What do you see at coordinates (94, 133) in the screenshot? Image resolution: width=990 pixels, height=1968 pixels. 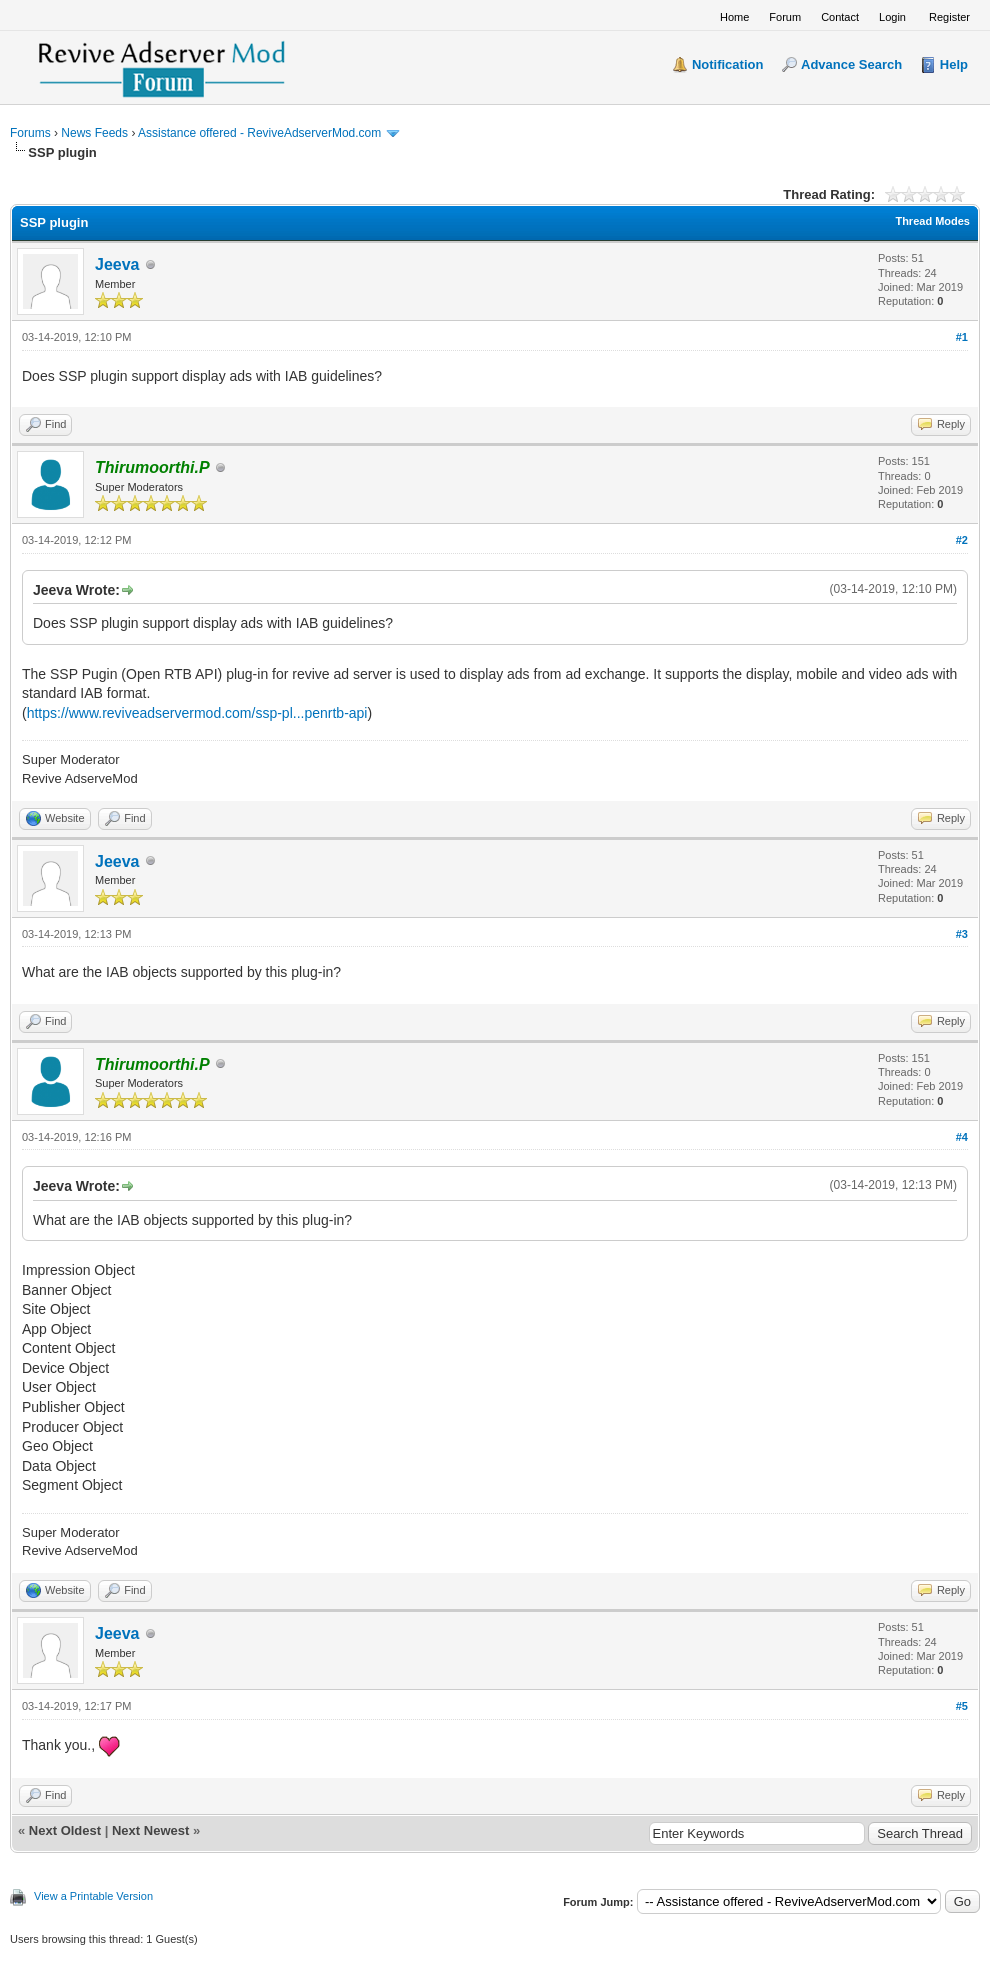 I see `News Feeds` at bounding box center [94, 133].